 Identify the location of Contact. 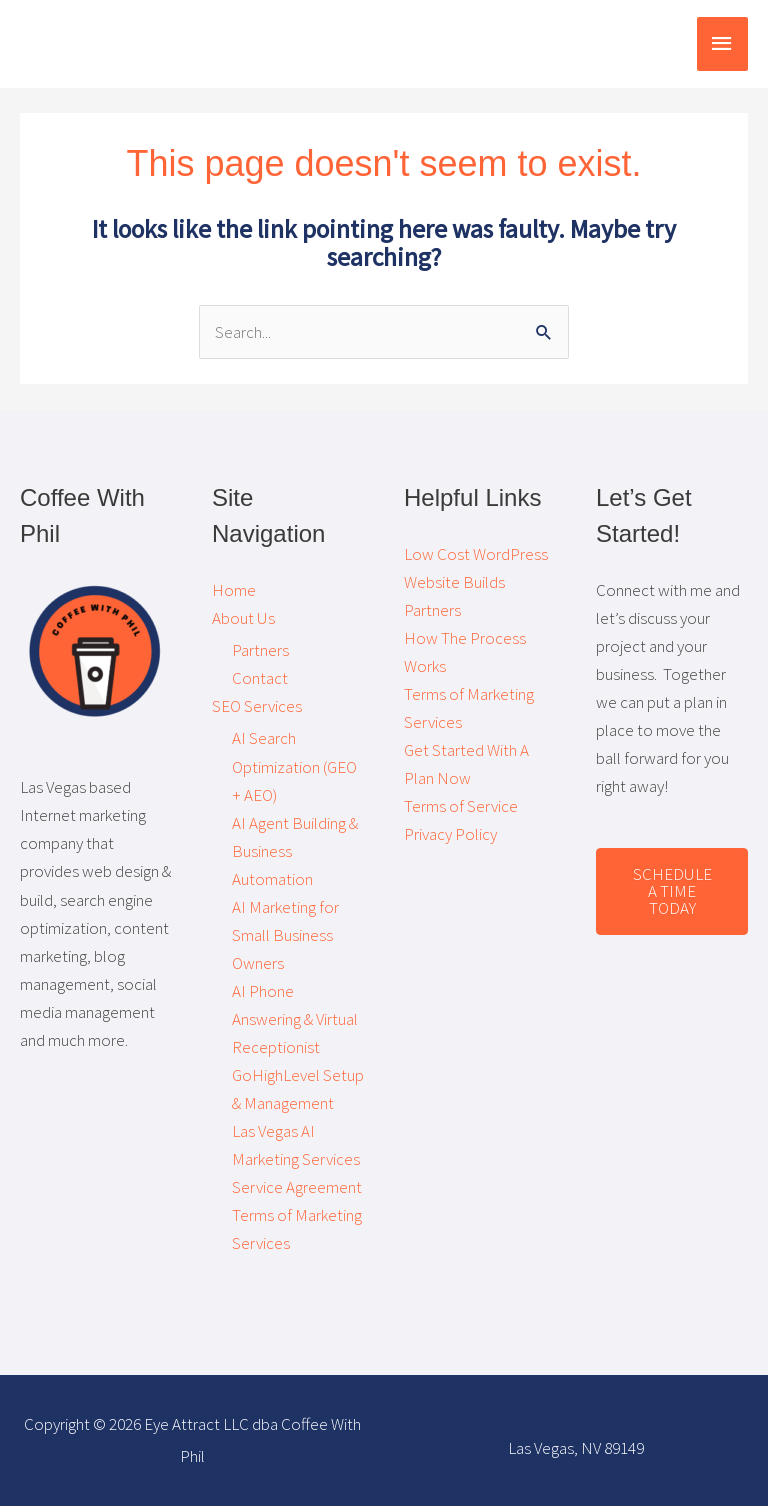
(260, 678).